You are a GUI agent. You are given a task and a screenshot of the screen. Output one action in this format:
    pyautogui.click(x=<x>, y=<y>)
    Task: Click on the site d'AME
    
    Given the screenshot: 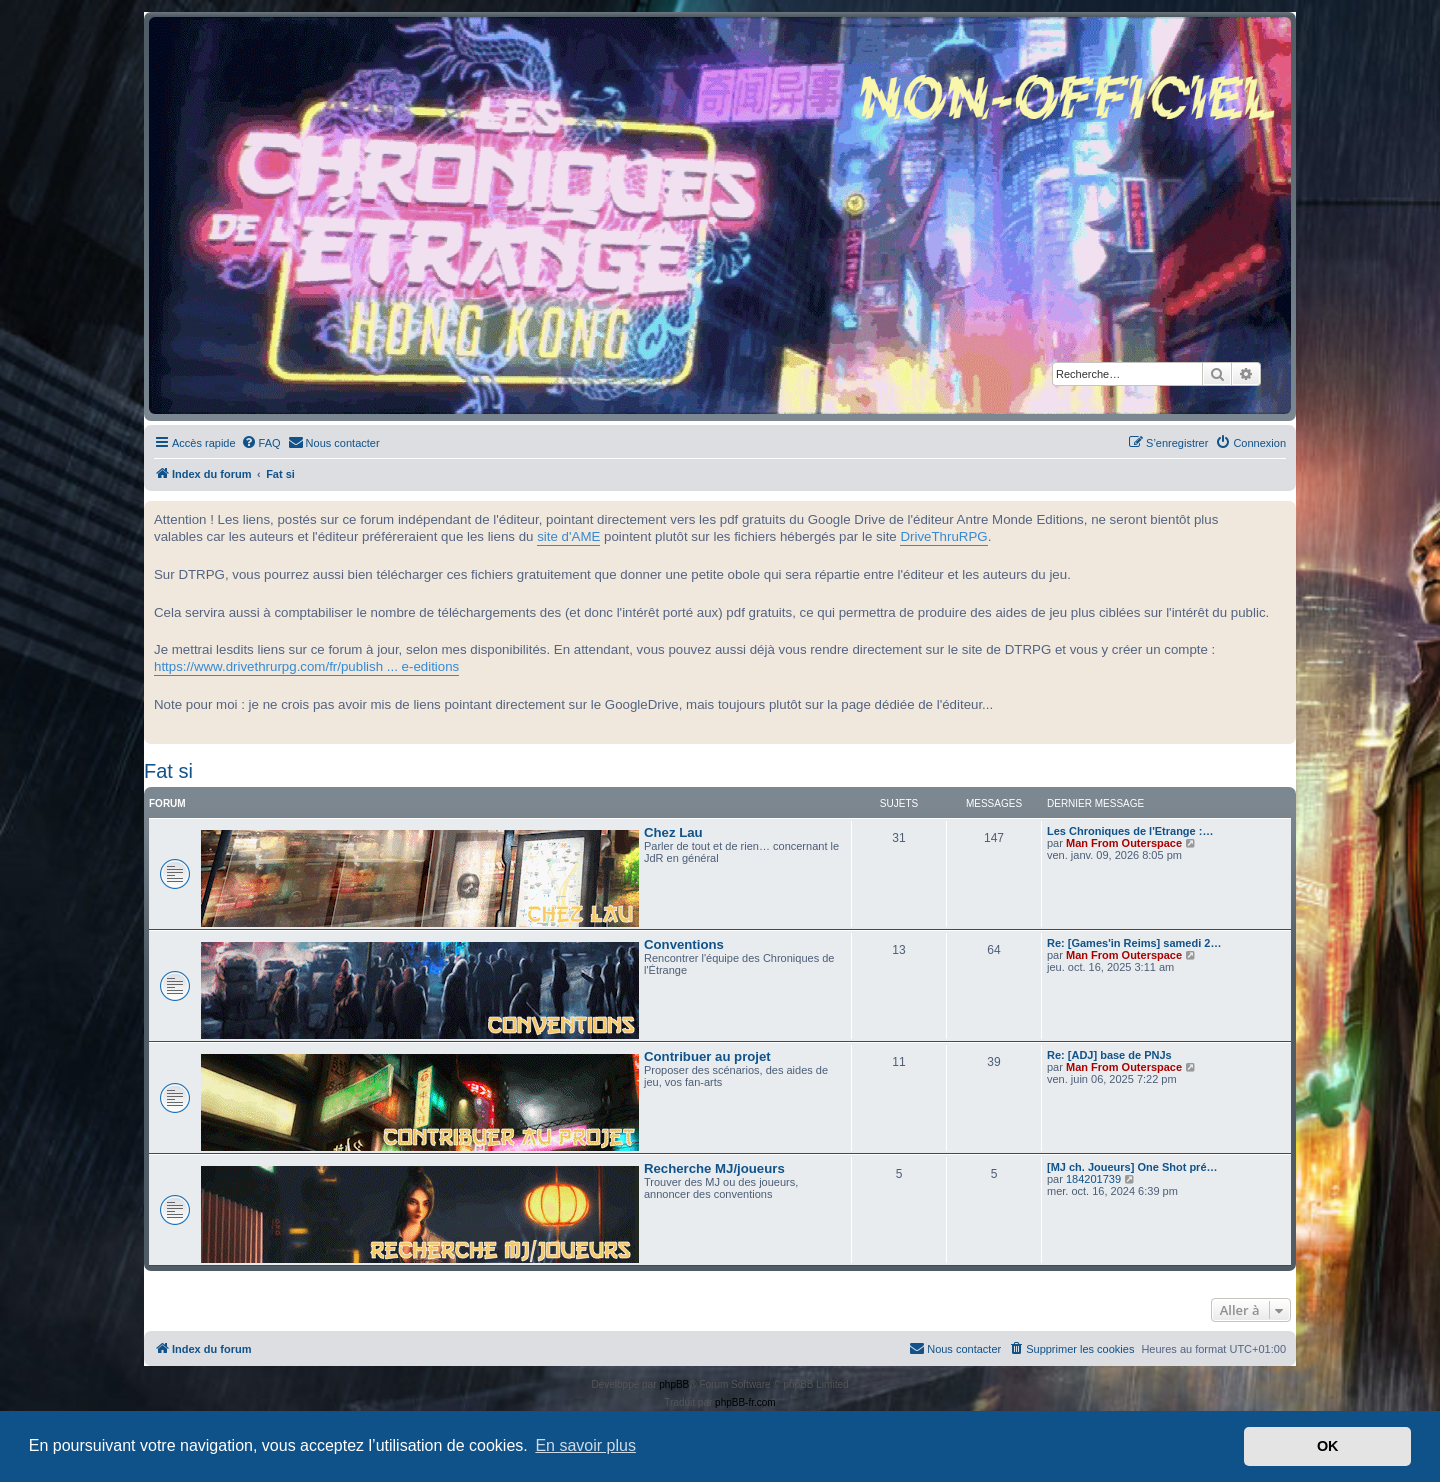 What is the action you would take?
    pyautogui.click(x=568, y=536)
    